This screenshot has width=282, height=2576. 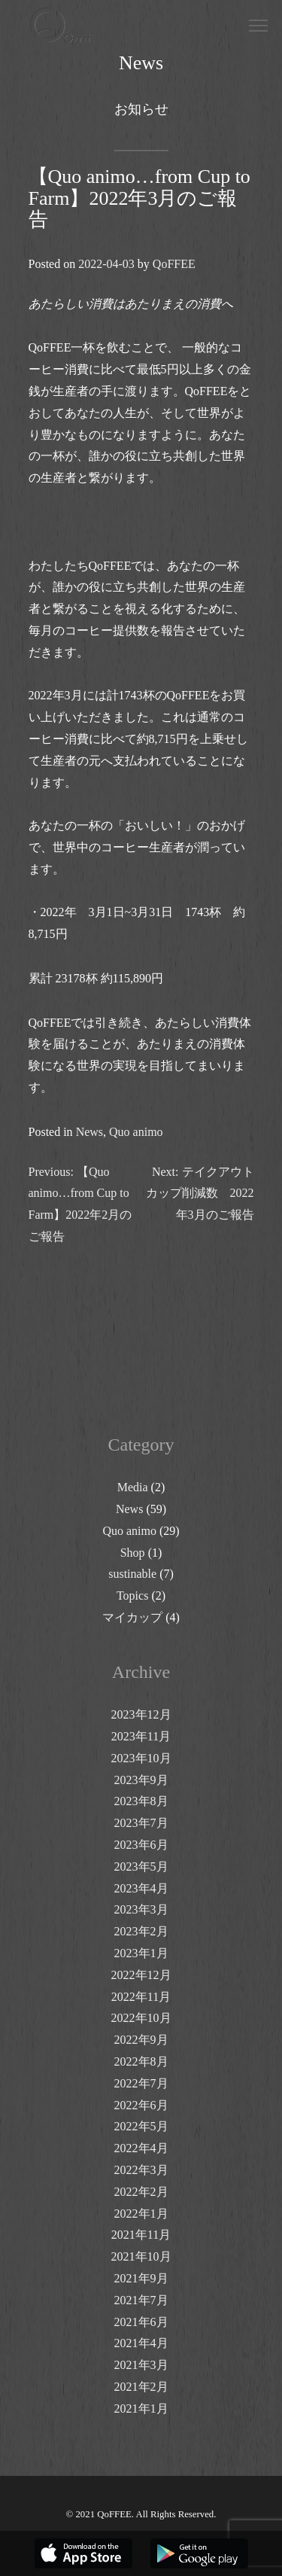 I want to click on マイカップ, so click(x=132, y=1617).